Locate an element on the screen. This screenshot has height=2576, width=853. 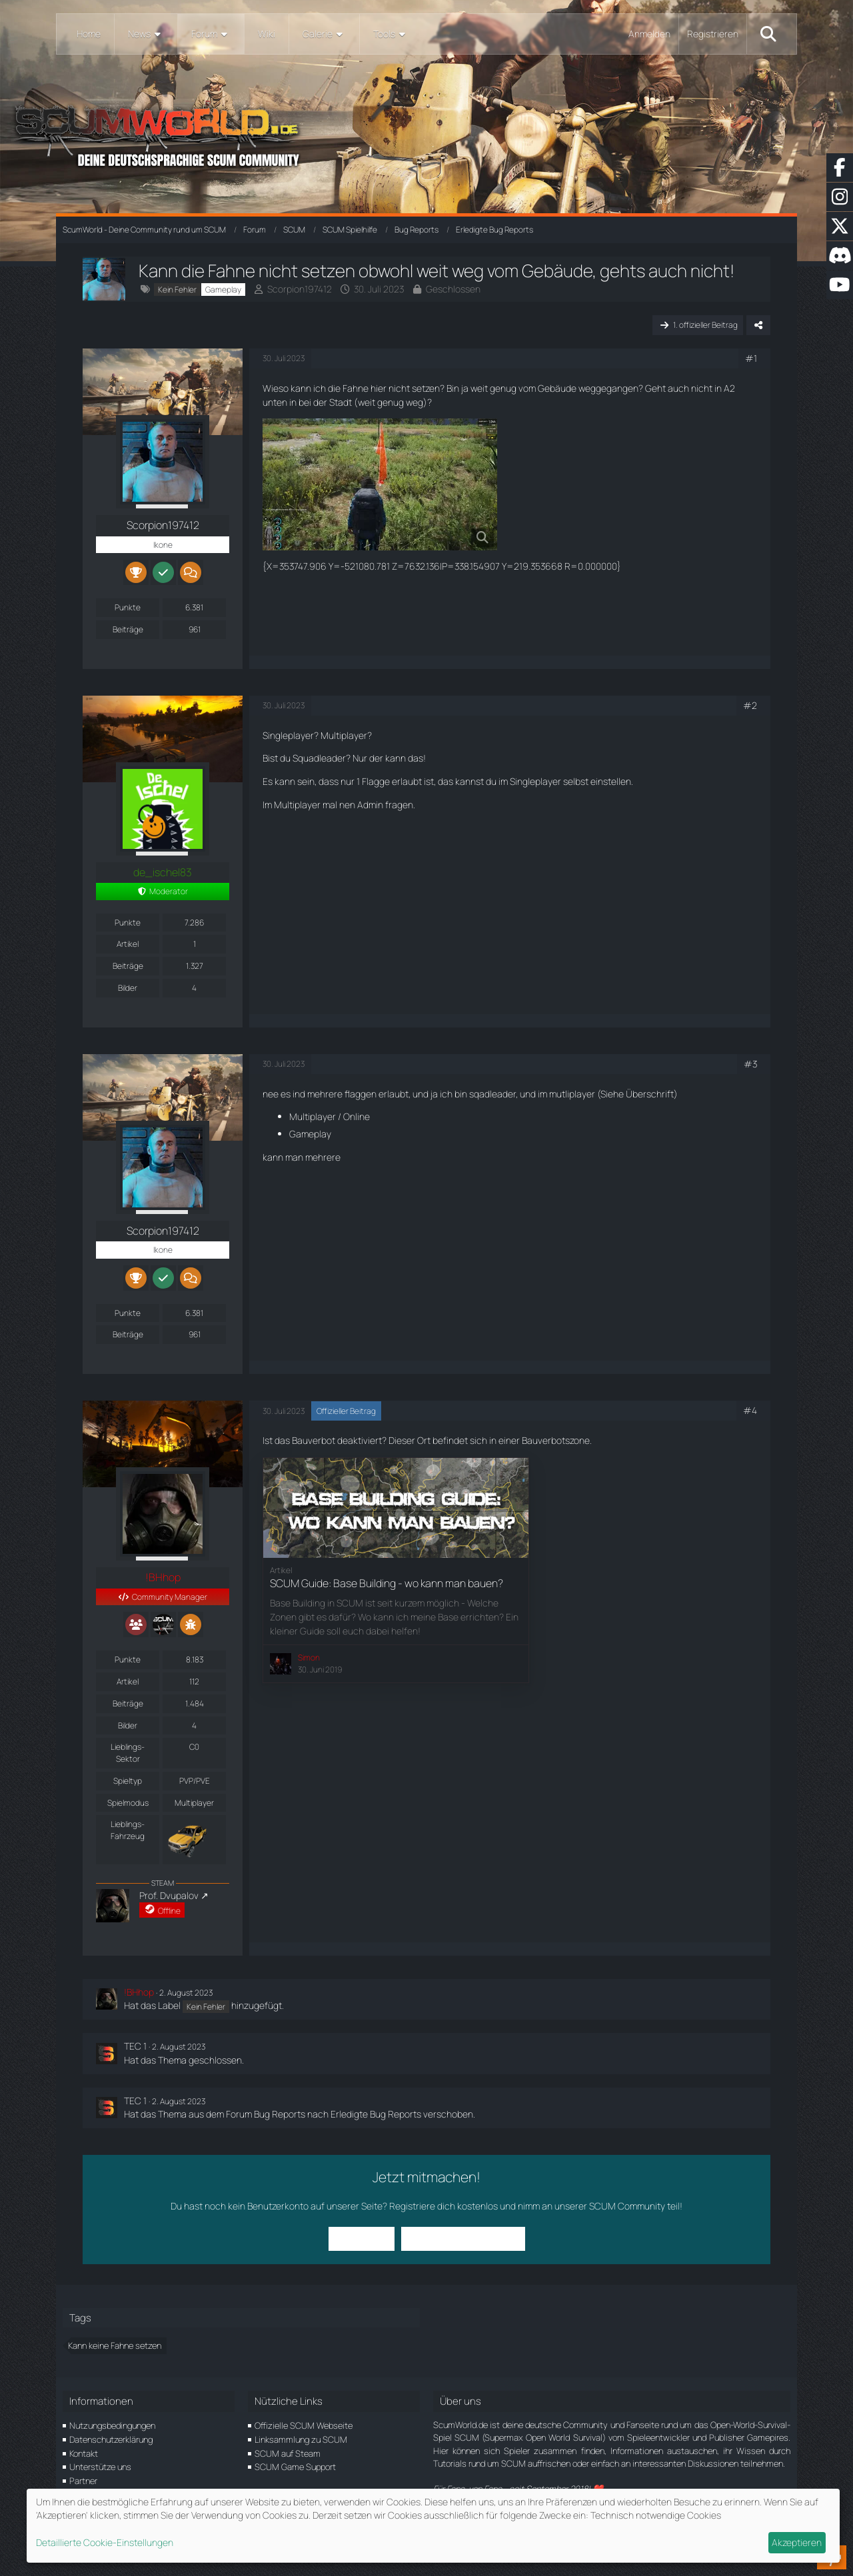
Punkte [Punkte von de_ischel83 anzeigen] is located at coordinates (128, 922).